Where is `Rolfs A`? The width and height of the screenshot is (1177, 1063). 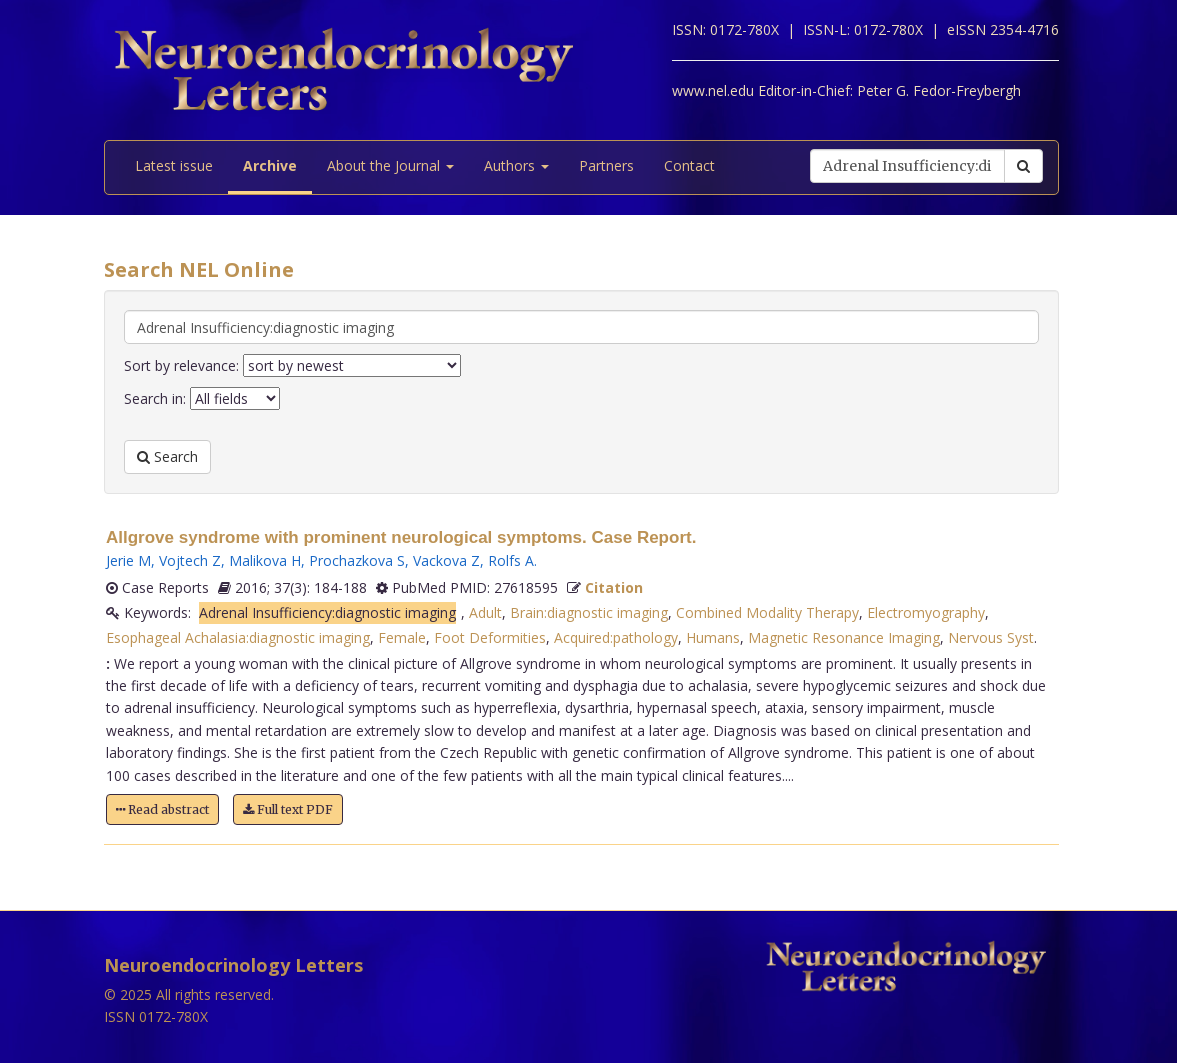
Rolfs A is located at coordinates (511, 560).